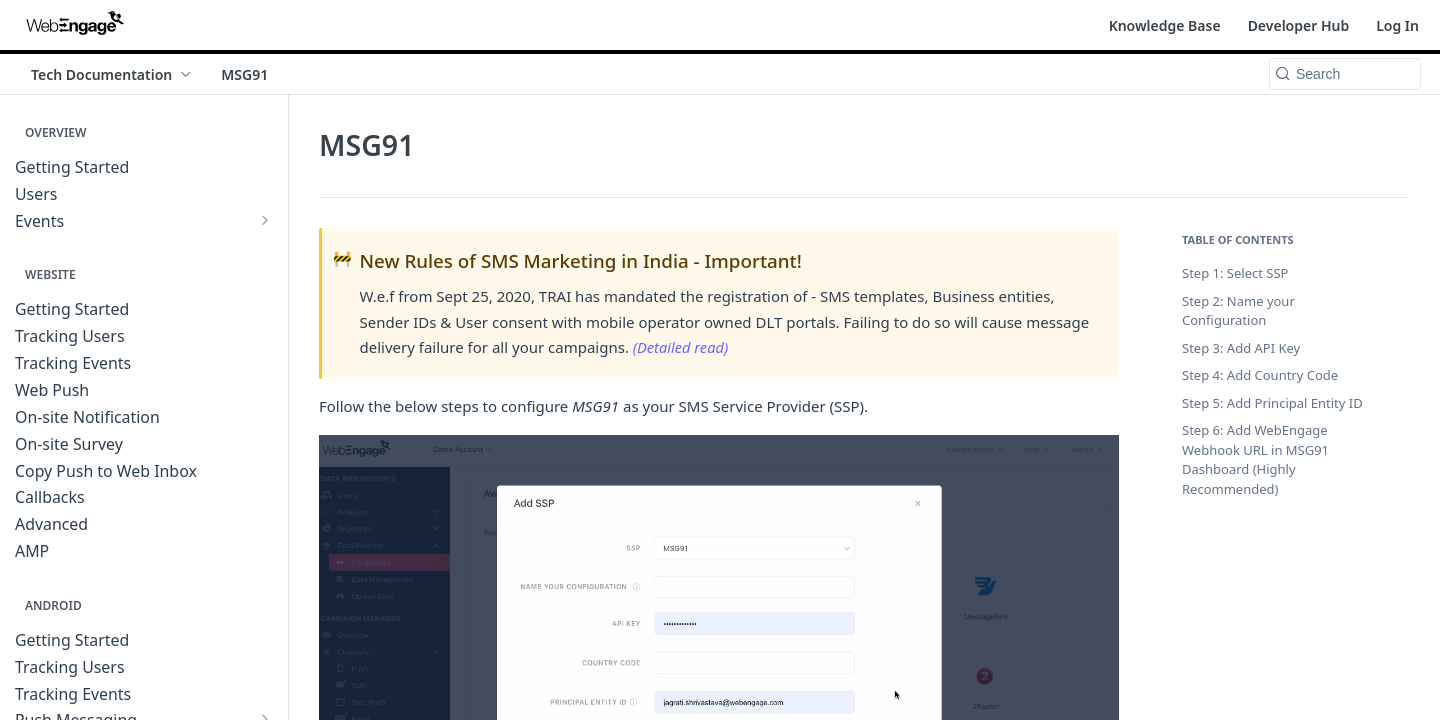 This screenshot has width=1440, height=720. Describe the element at coordinates (1397, 25) in the screenshot. I see `Log In` at that location.